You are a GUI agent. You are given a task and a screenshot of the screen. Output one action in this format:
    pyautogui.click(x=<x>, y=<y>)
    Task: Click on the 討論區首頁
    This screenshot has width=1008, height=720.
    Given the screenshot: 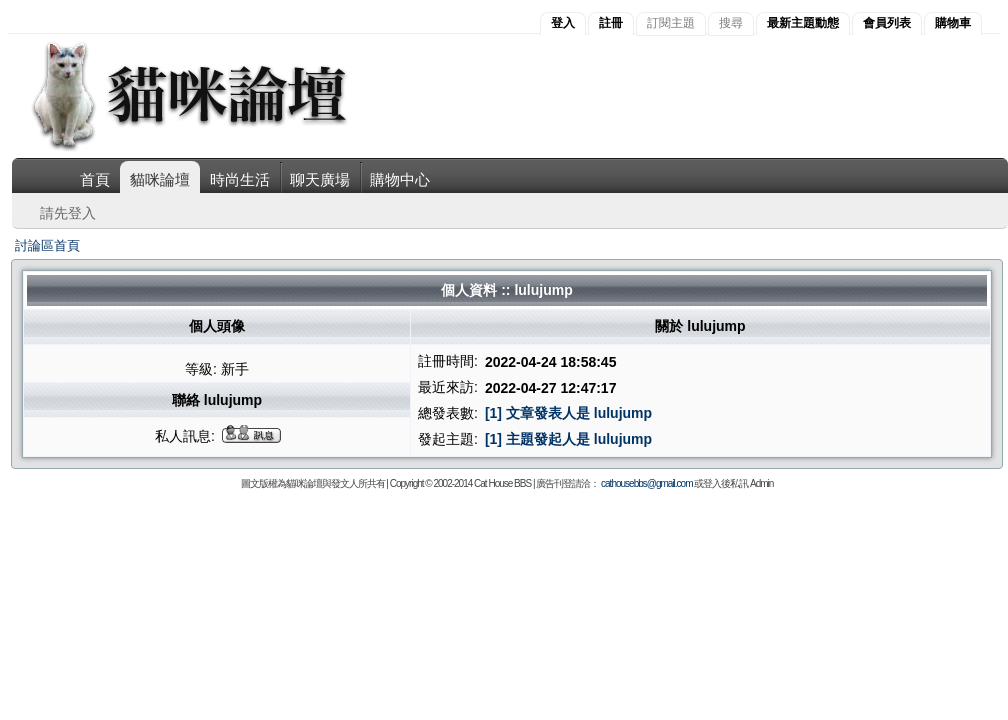 What is the action you would take?
    pyautogui.click(x=47, y=245)
    